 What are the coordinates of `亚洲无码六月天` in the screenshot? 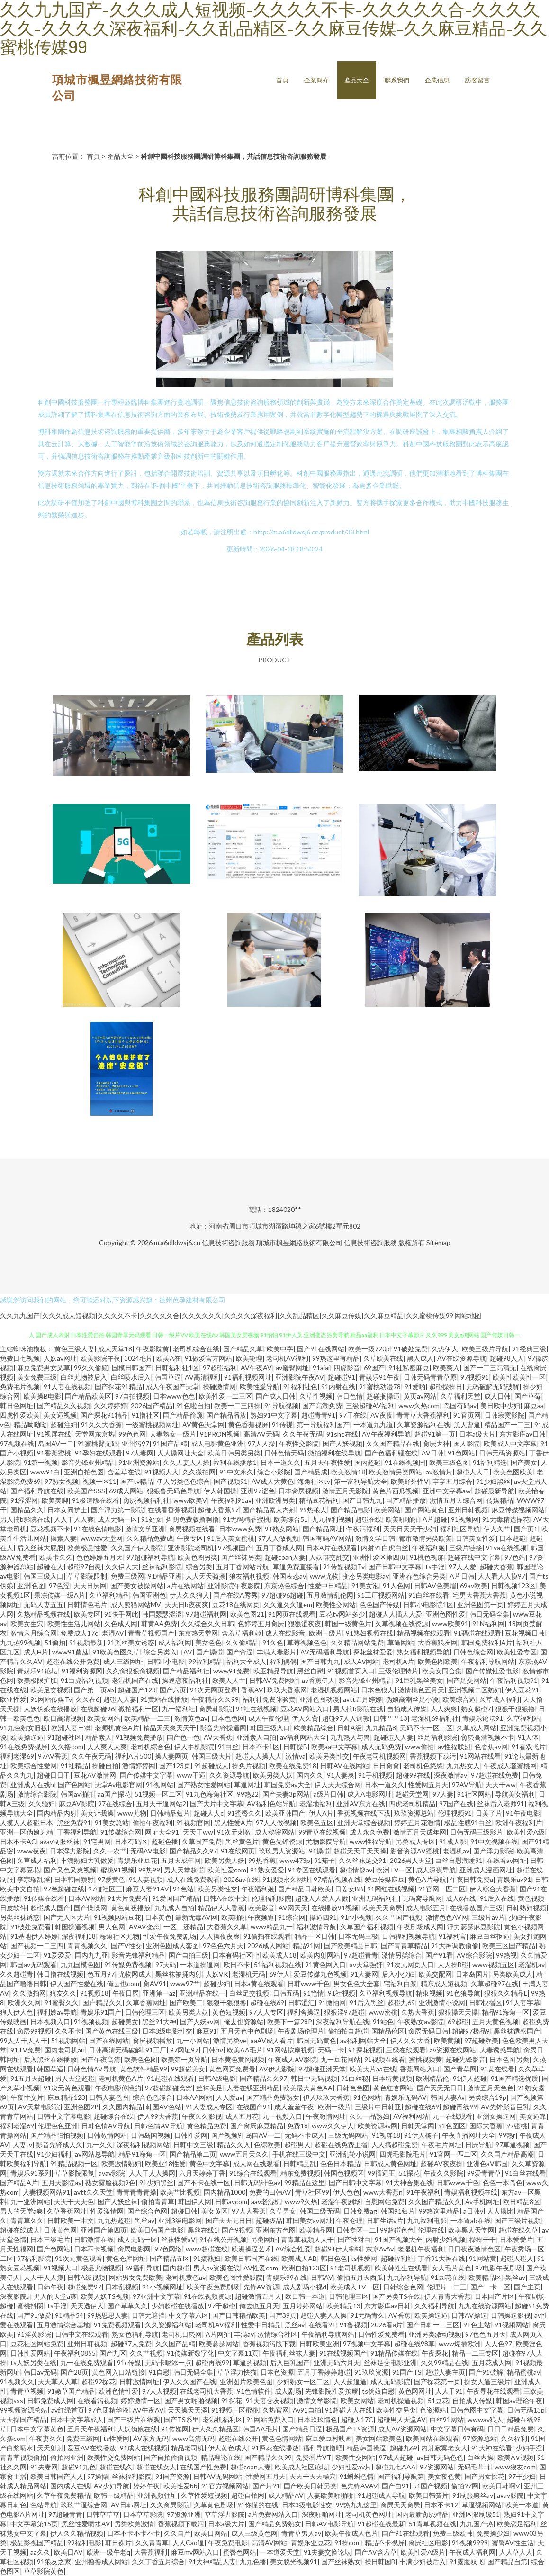 It's located at (337, 2363).